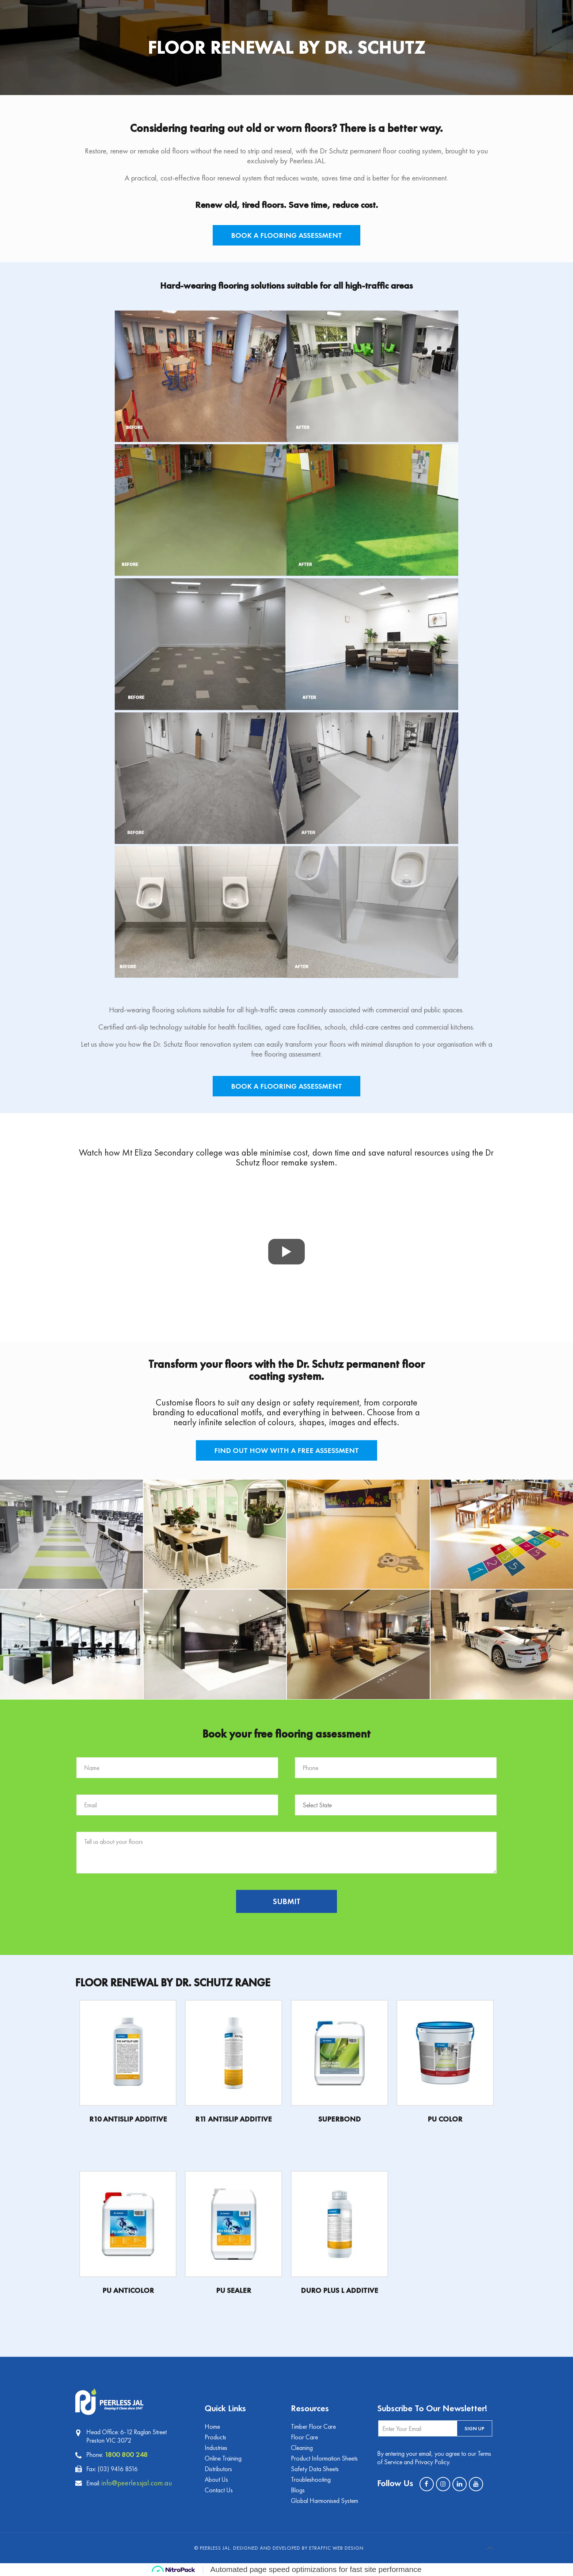  I want to click on 1800 800 248, so click(126, 2454).